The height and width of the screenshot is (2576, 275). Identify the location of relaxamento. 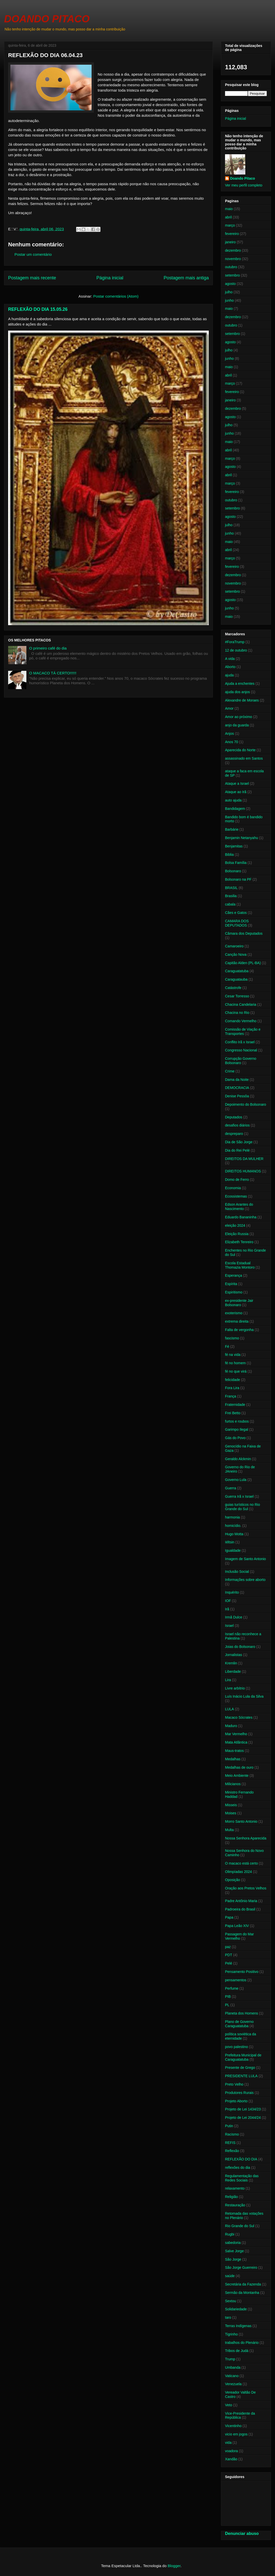
(235, 2188).